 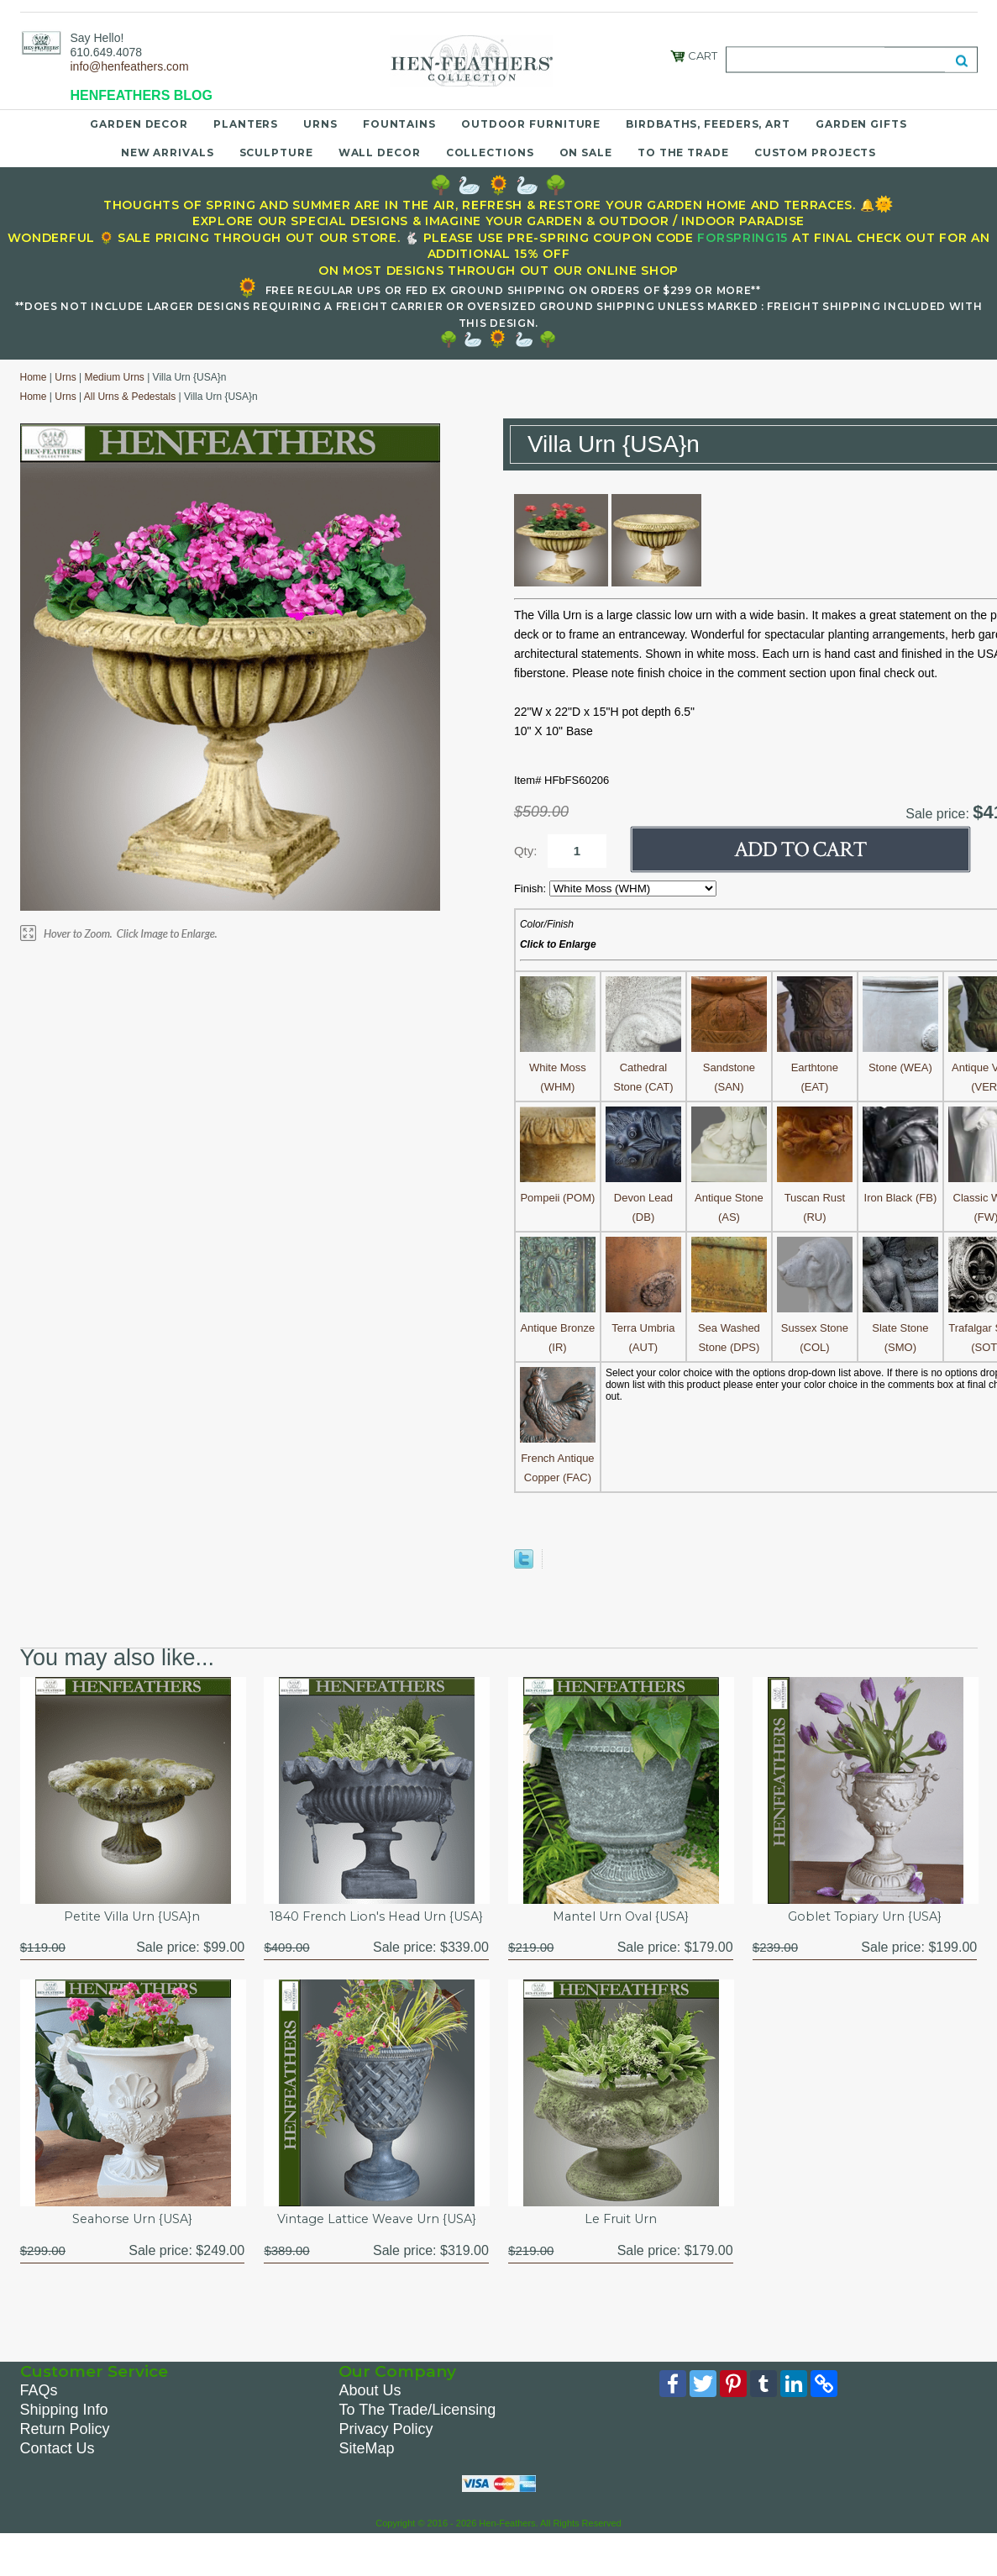 What do you see at coordinates (815, 152) in the screenshot?
I see `Custom Projects` at bounding box center [815, 152].